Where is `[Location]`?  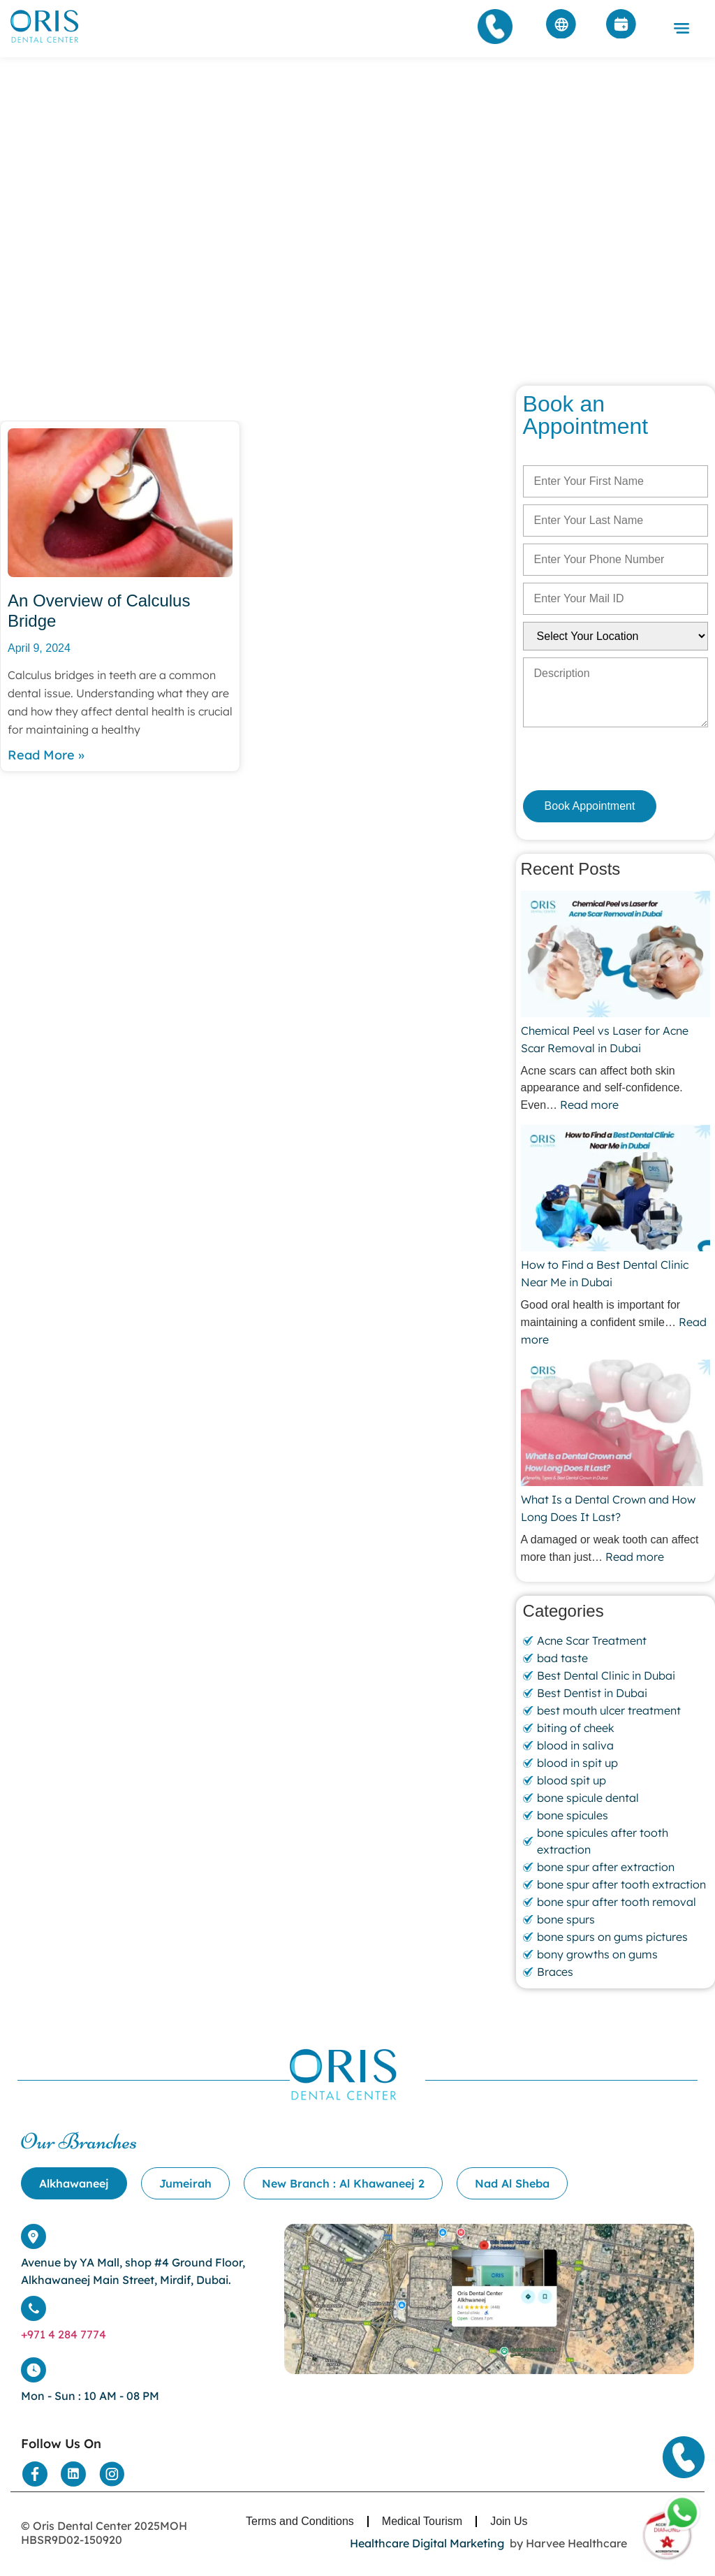 [Location] is located at coordinates (489, 2370).